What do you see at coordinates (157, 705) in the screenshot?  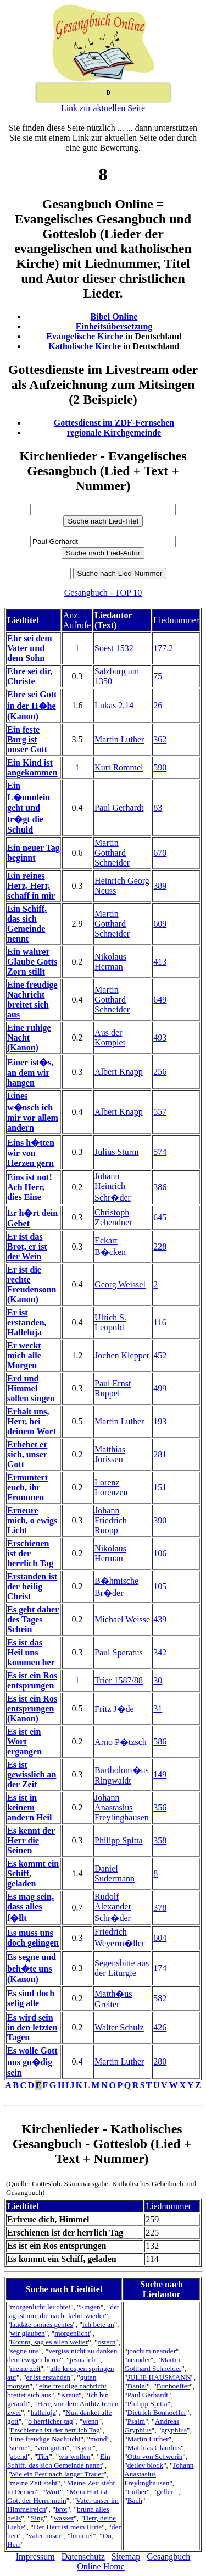 I see `26` at bounding box center [157, 705].